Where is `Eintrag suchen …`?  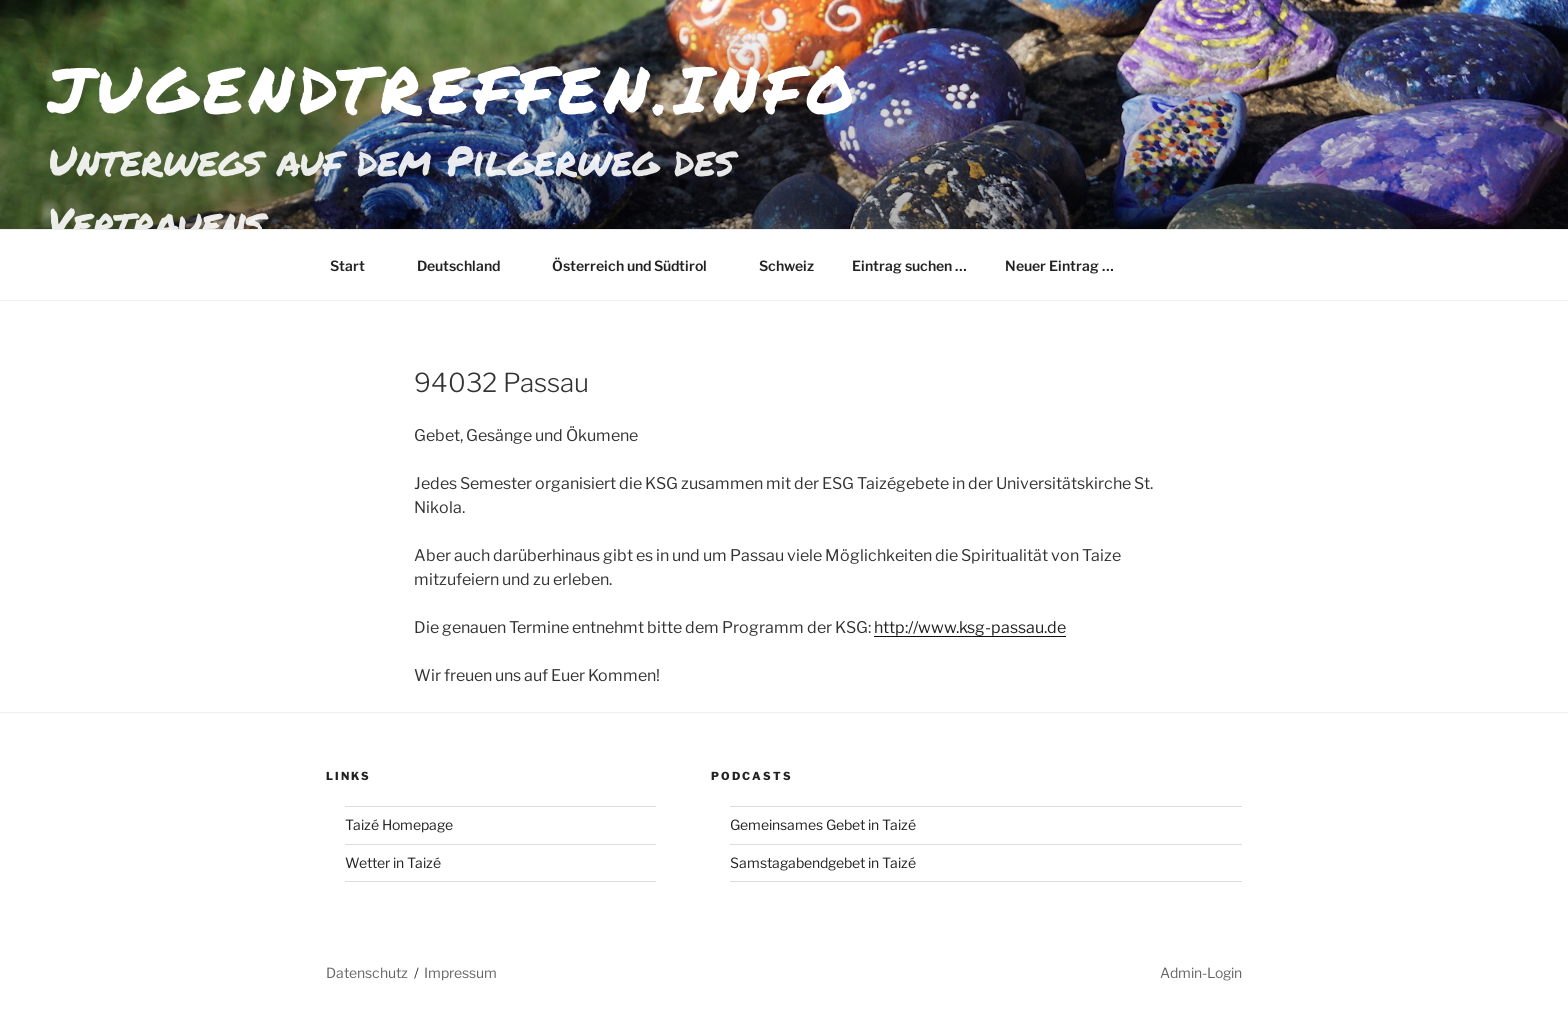 Eintrag suchen … is located at coordinates (909, 265).